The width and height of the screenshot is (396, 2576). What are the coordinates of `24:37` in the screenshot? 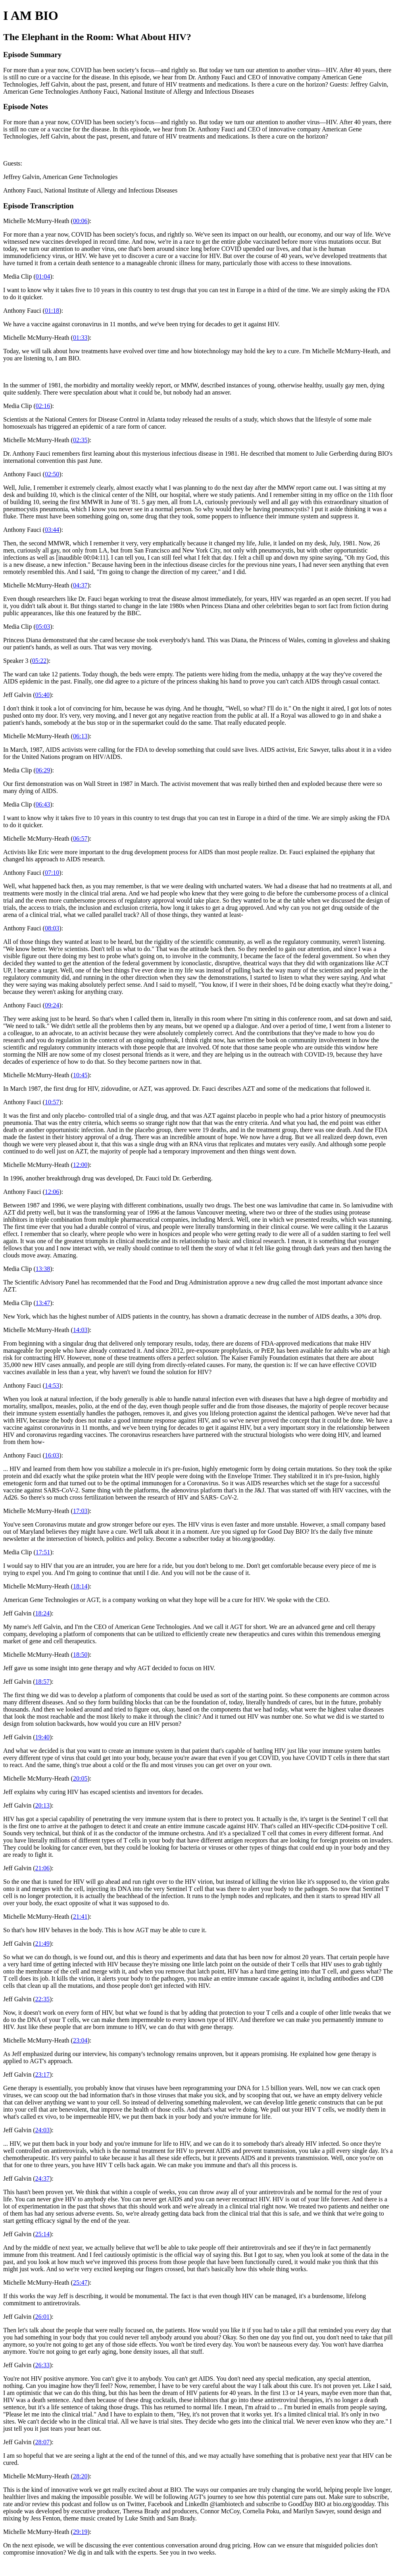 It's located at (42, 2178).